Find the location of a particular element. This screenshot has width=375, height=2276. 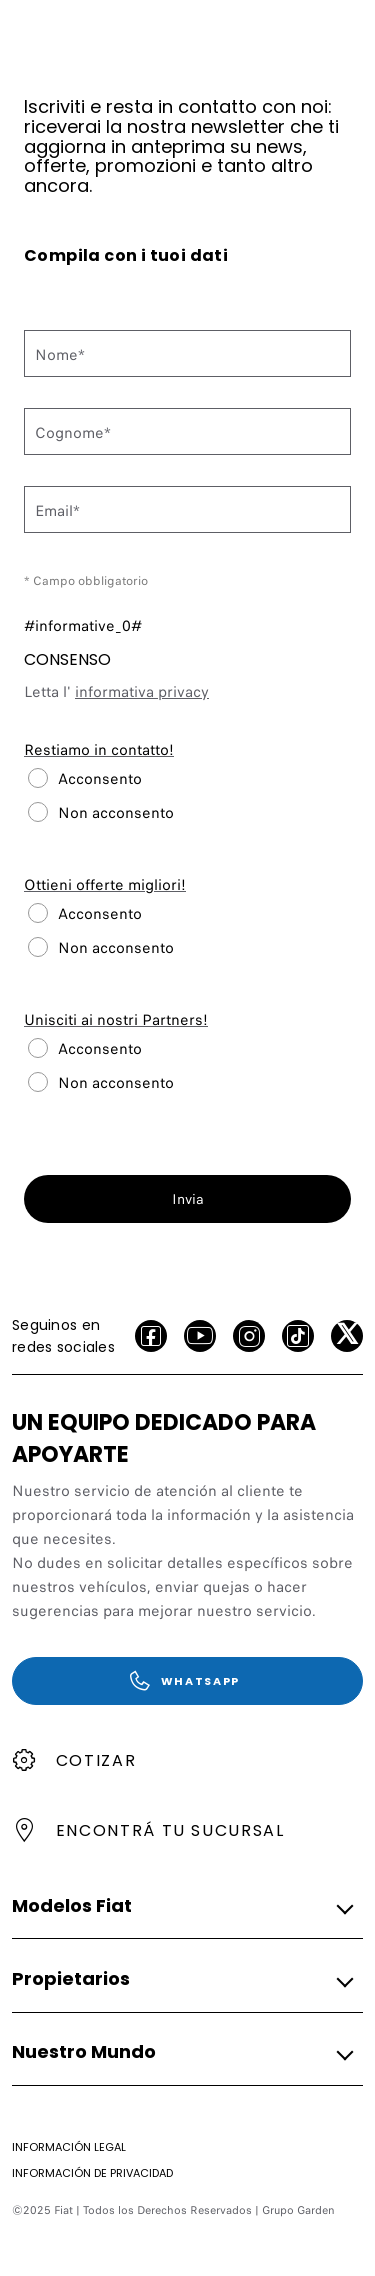

[Información Legal] is located at coordinates (69, 2147).